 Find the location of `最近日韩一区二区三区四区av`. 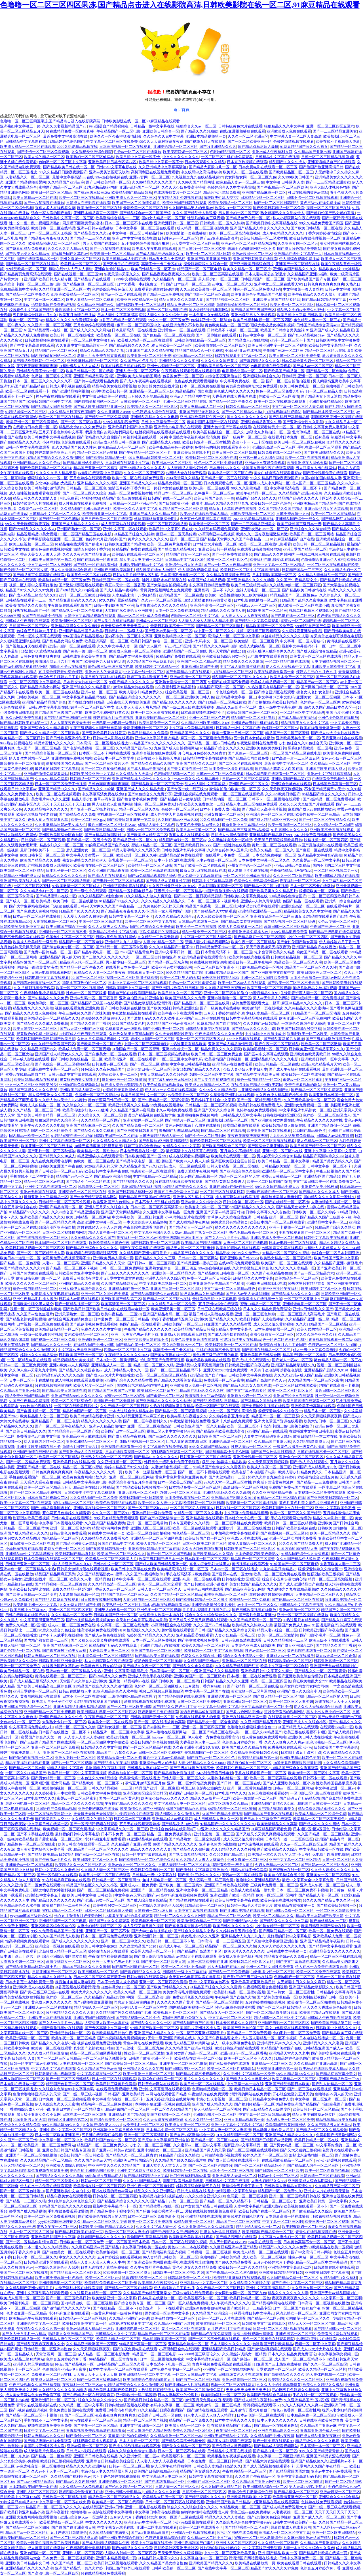

最近日韩一区二区三区四区av is located at coordinates (112, 825).